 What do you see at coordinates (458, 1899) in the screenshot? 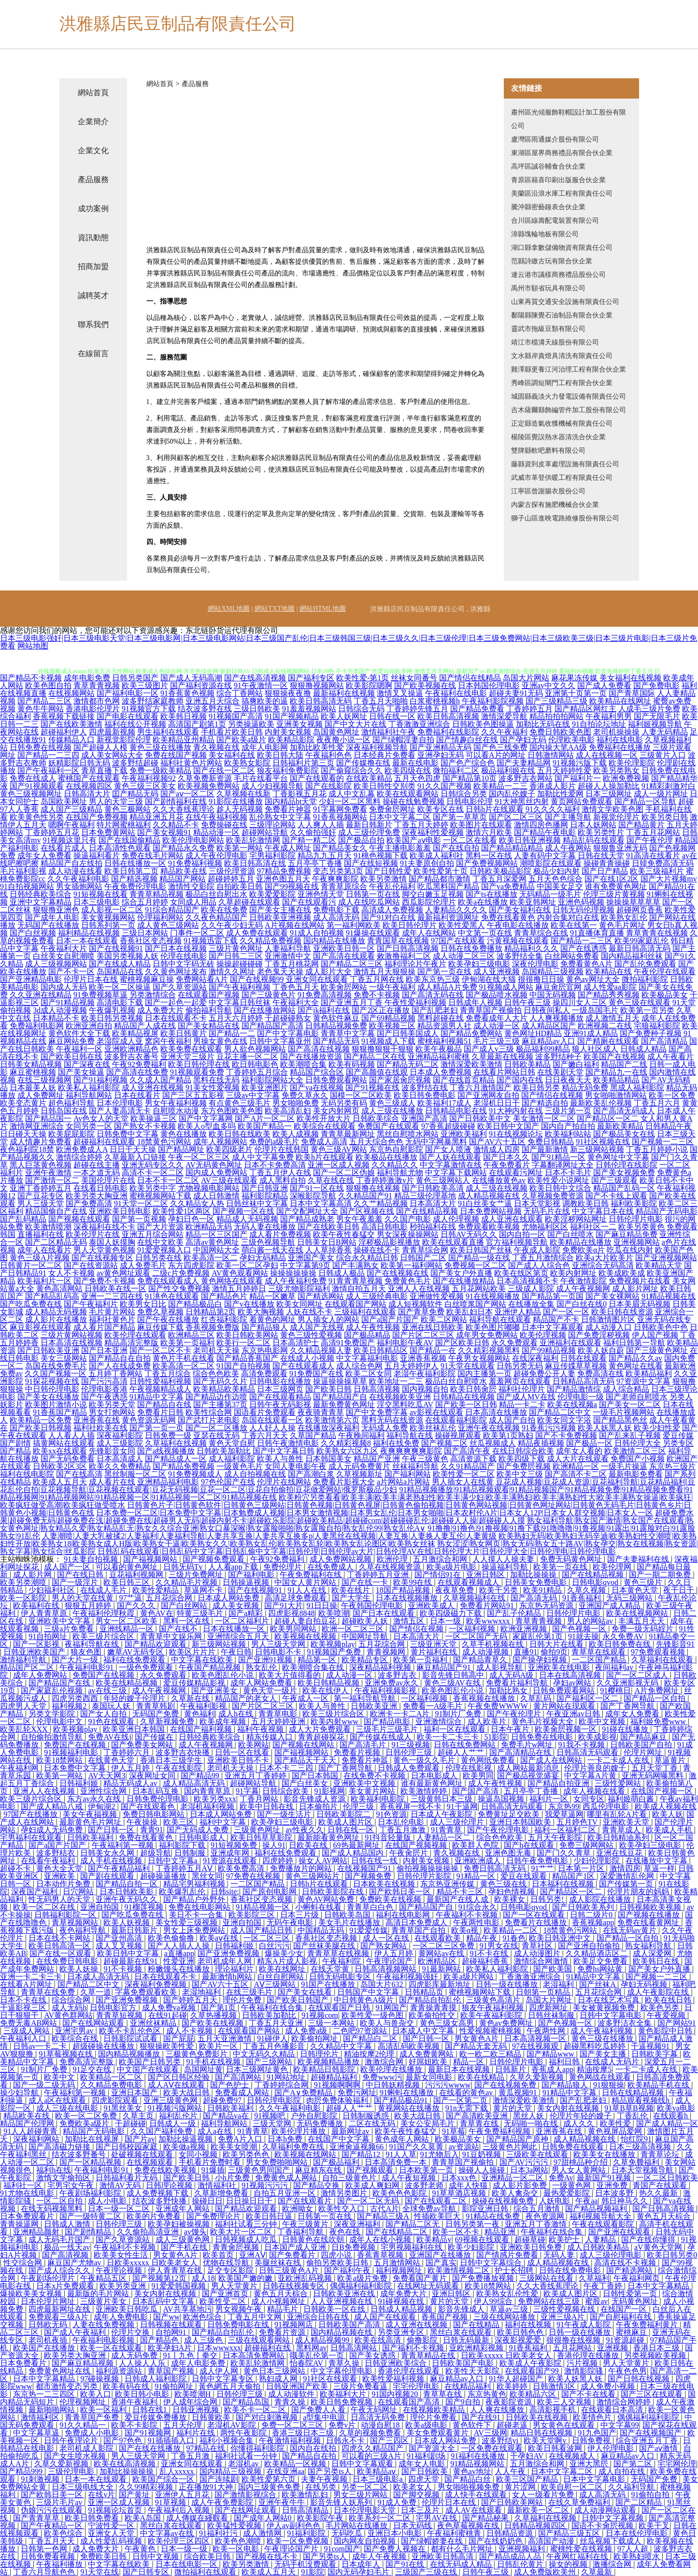
I see `最新国产在线人成` at bounding box center [458, 1899].